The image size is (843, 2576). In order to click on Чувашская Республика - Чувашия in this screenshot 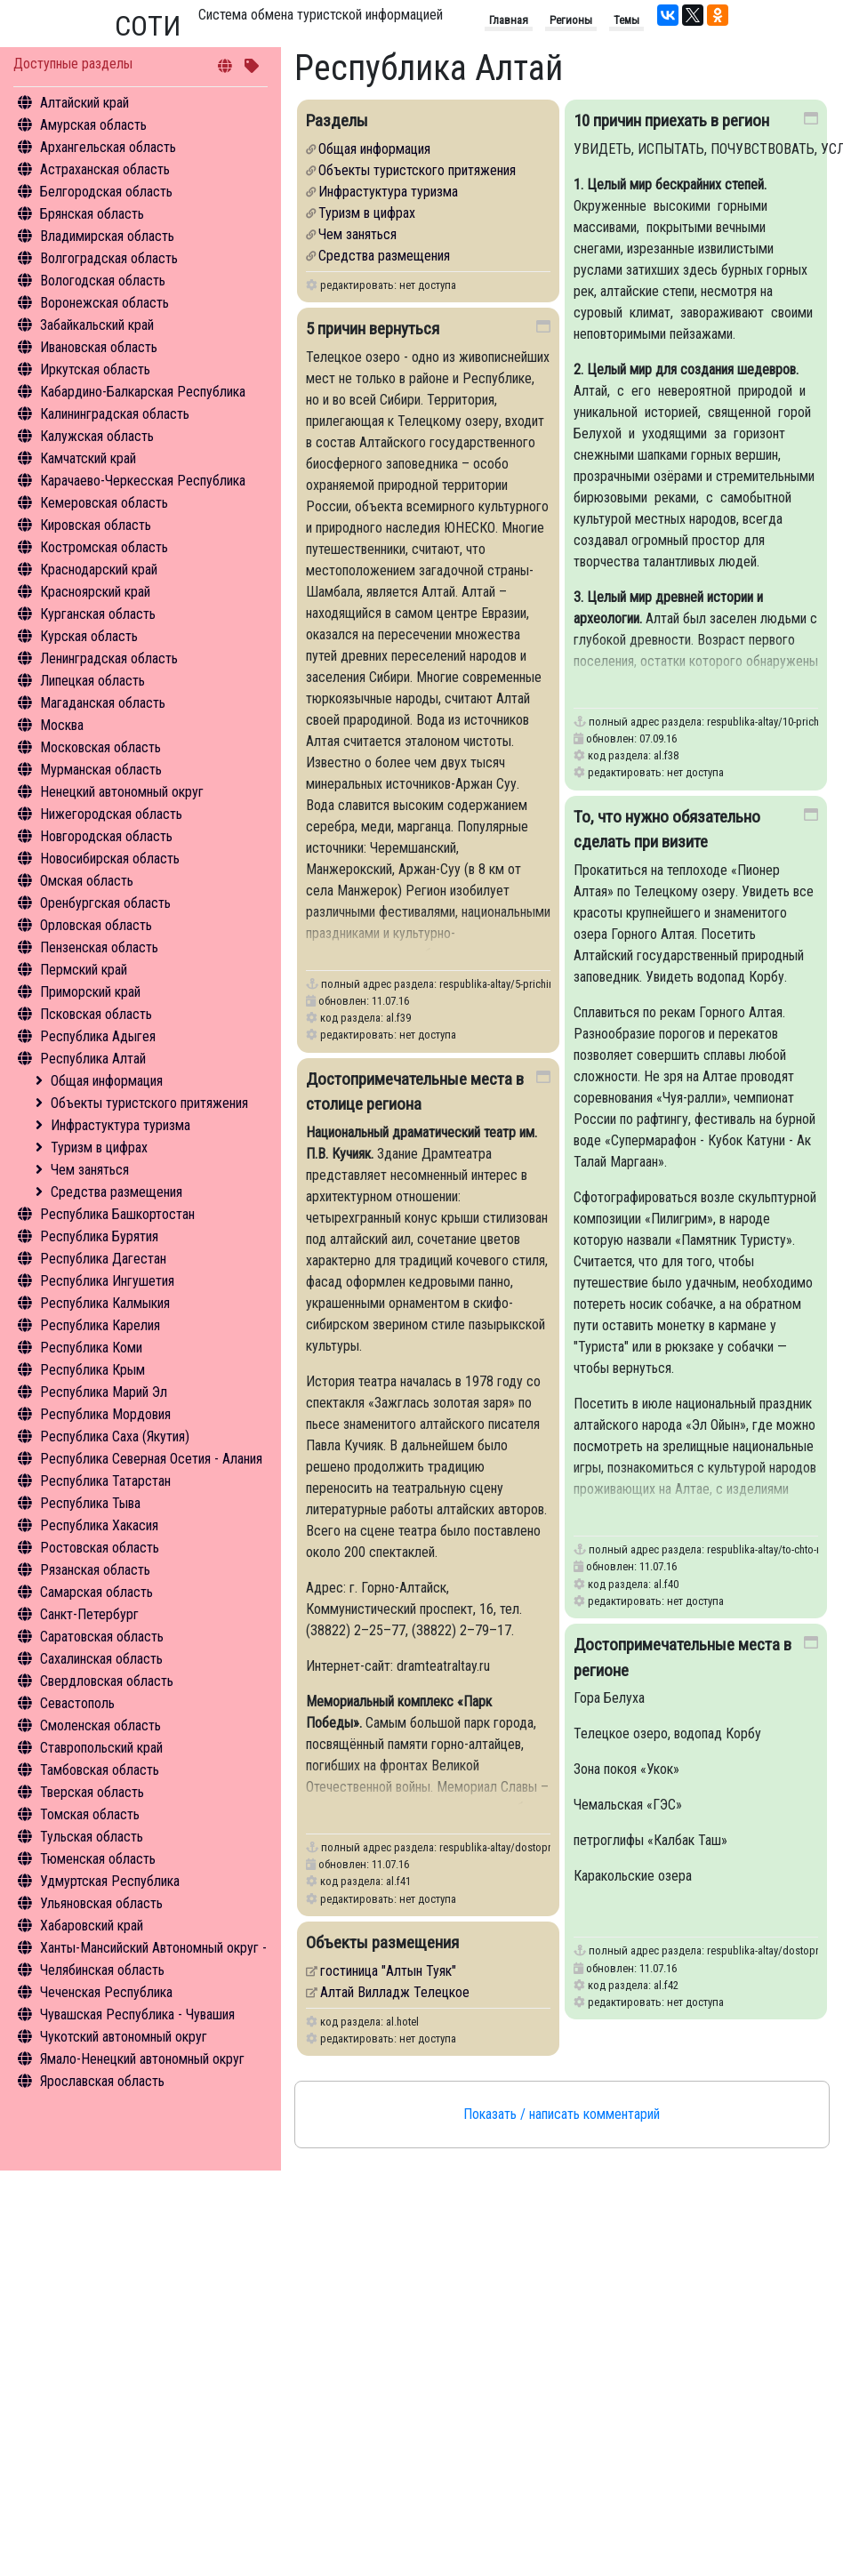, I will do `click(137, 2014)`.